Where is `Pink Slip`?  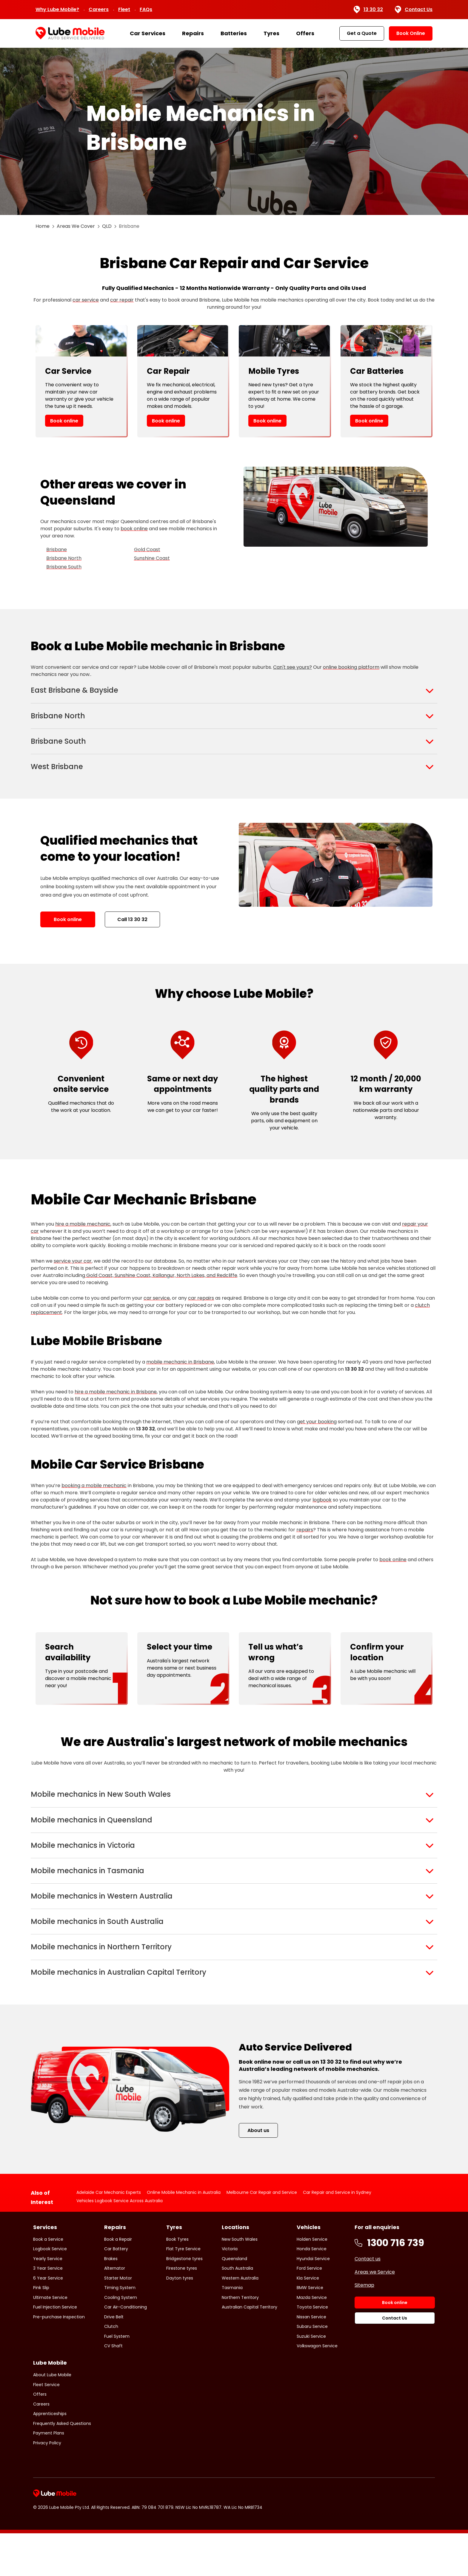 Pink Slip is located at coordinates (41, 2330).